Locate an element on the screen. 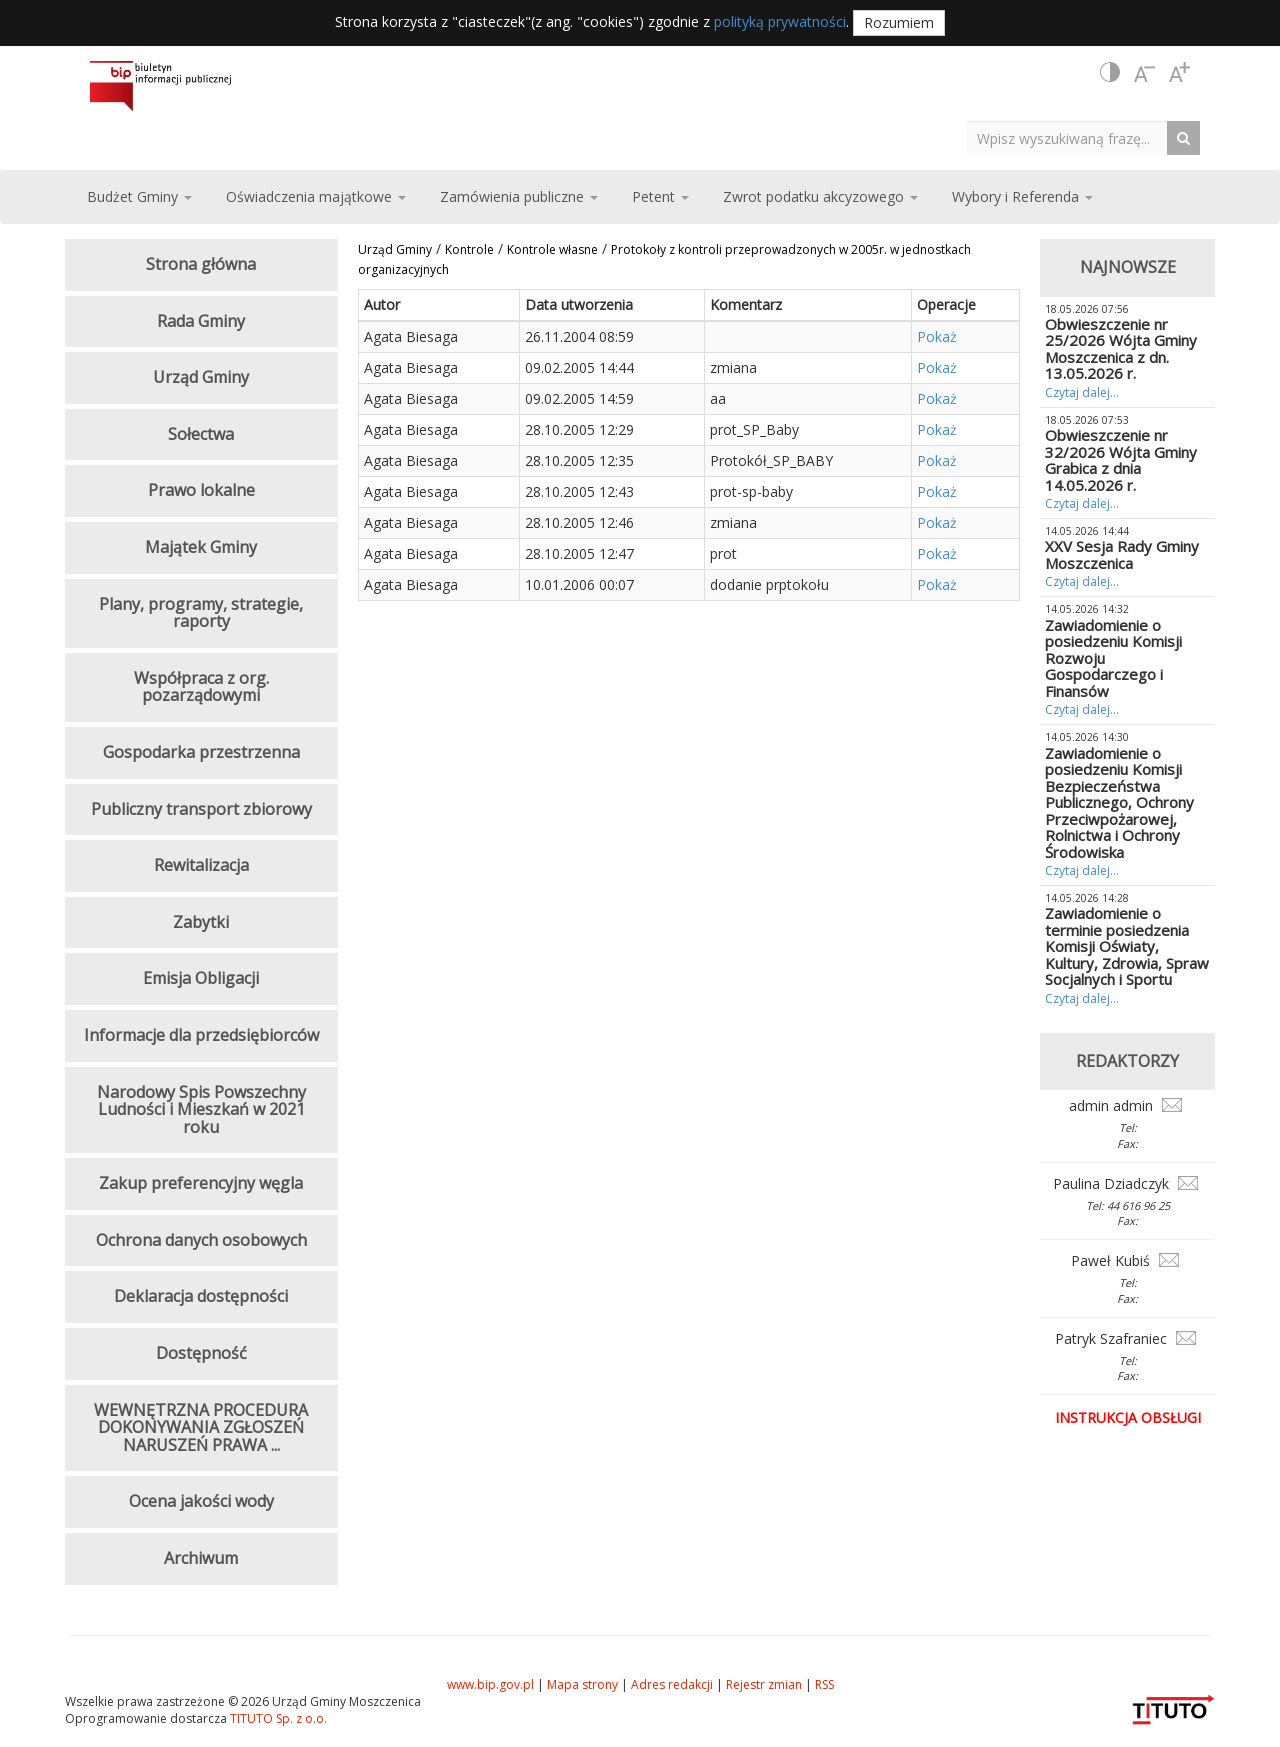  Instrukcja obsługi is located at coordinates (1128, 1417).